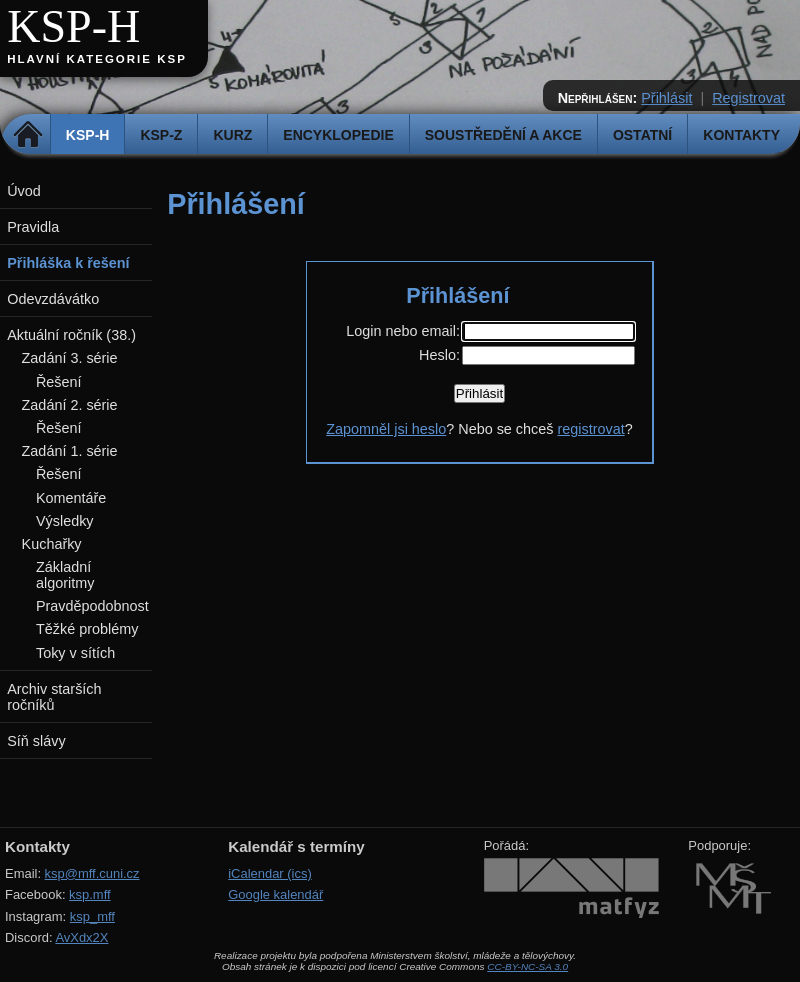 This screenshot has width=800, height=982. What do you see at coordinates (53, 299) in the screenshot?
I see `Odevzdávátko` at bounding box center [53, 299].